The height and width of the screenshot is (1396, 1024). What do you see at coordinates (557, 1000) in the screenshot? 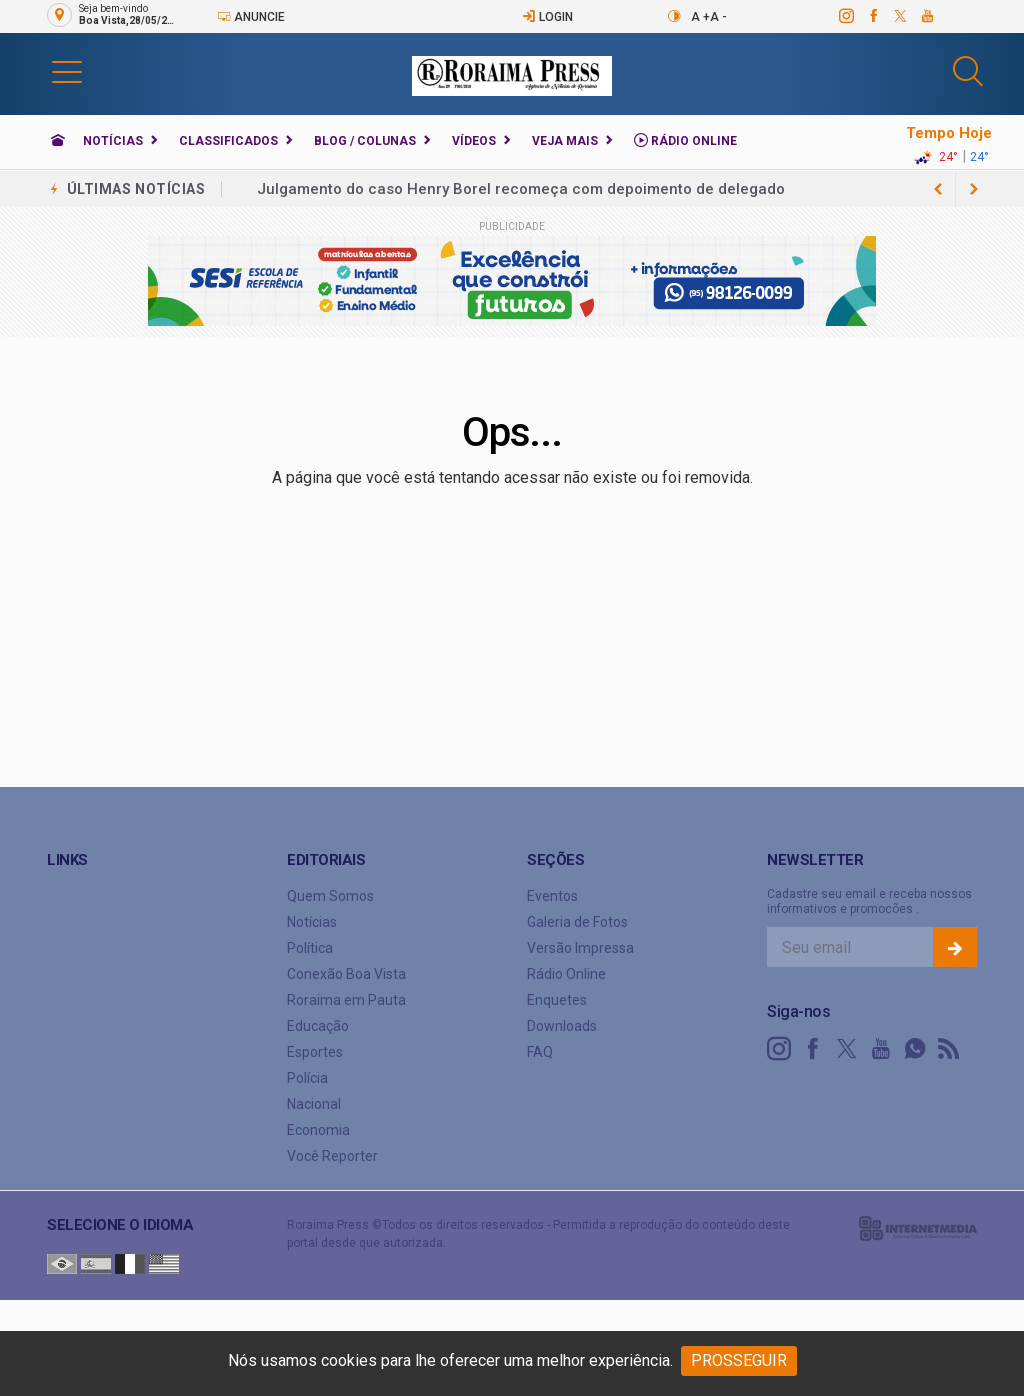
I see `Enquetes` at bounding box center [557, 1000].